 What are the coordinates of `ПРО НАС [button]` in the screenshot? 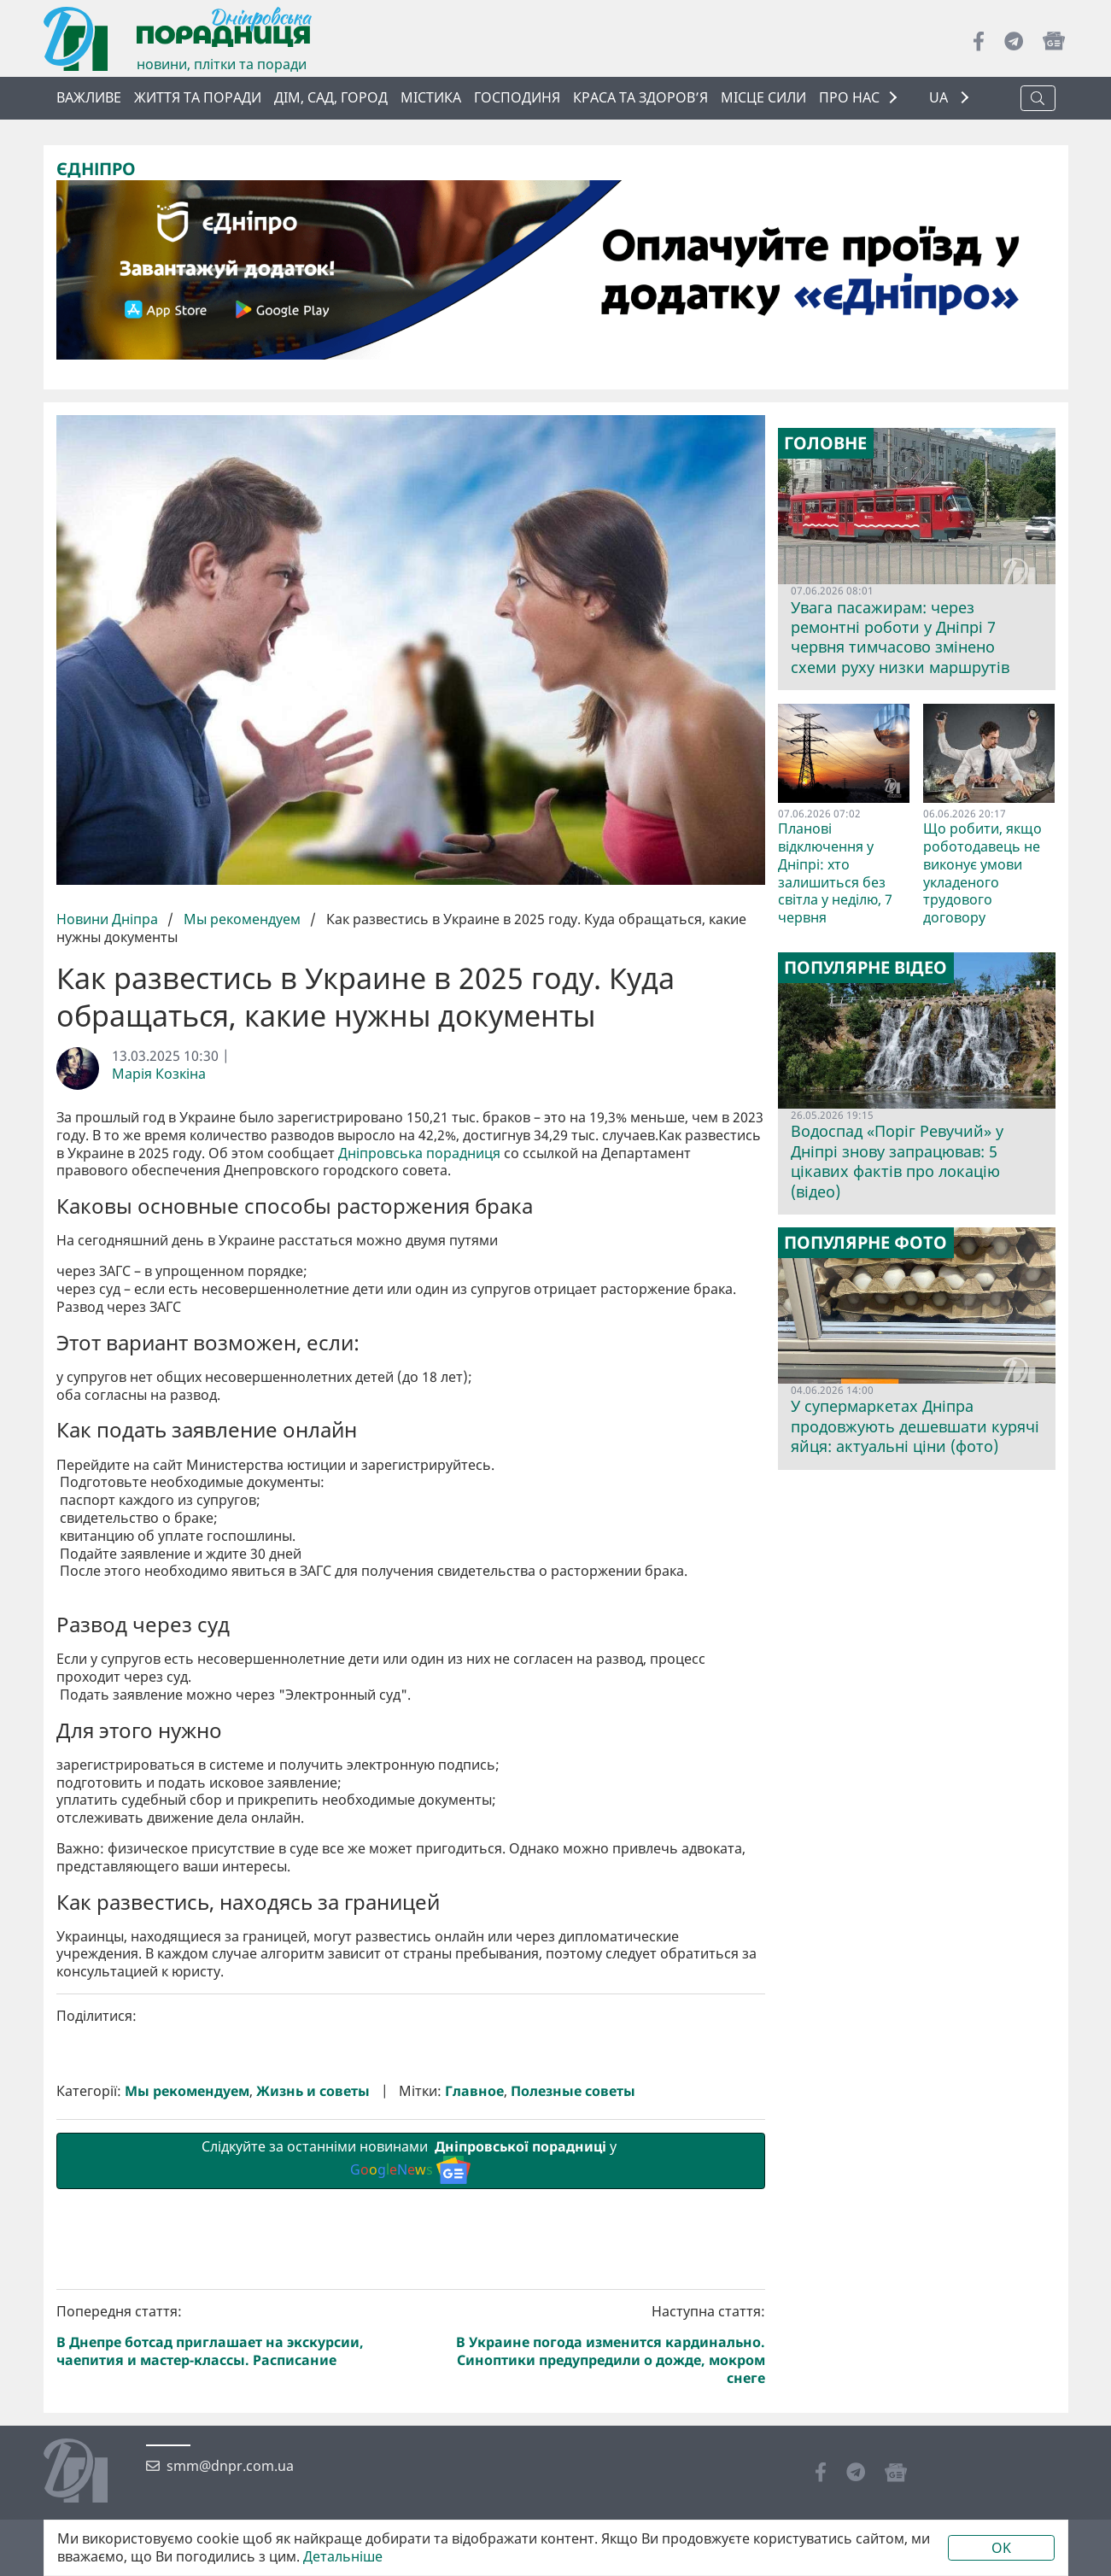 It's located at (849, 97).